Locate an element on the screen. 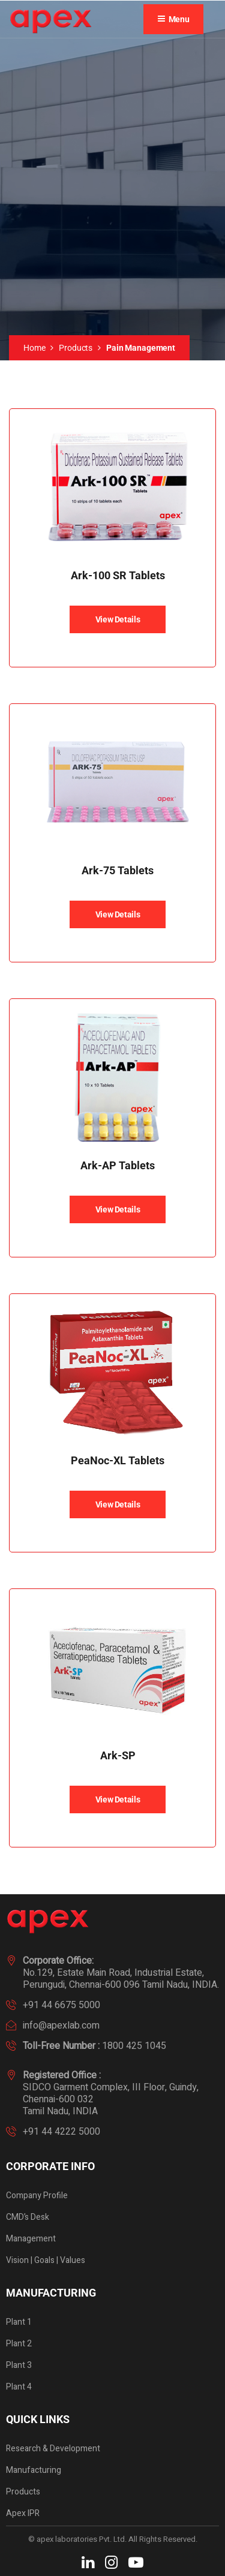  Plant 4 is located at coordinates (19, 2387).